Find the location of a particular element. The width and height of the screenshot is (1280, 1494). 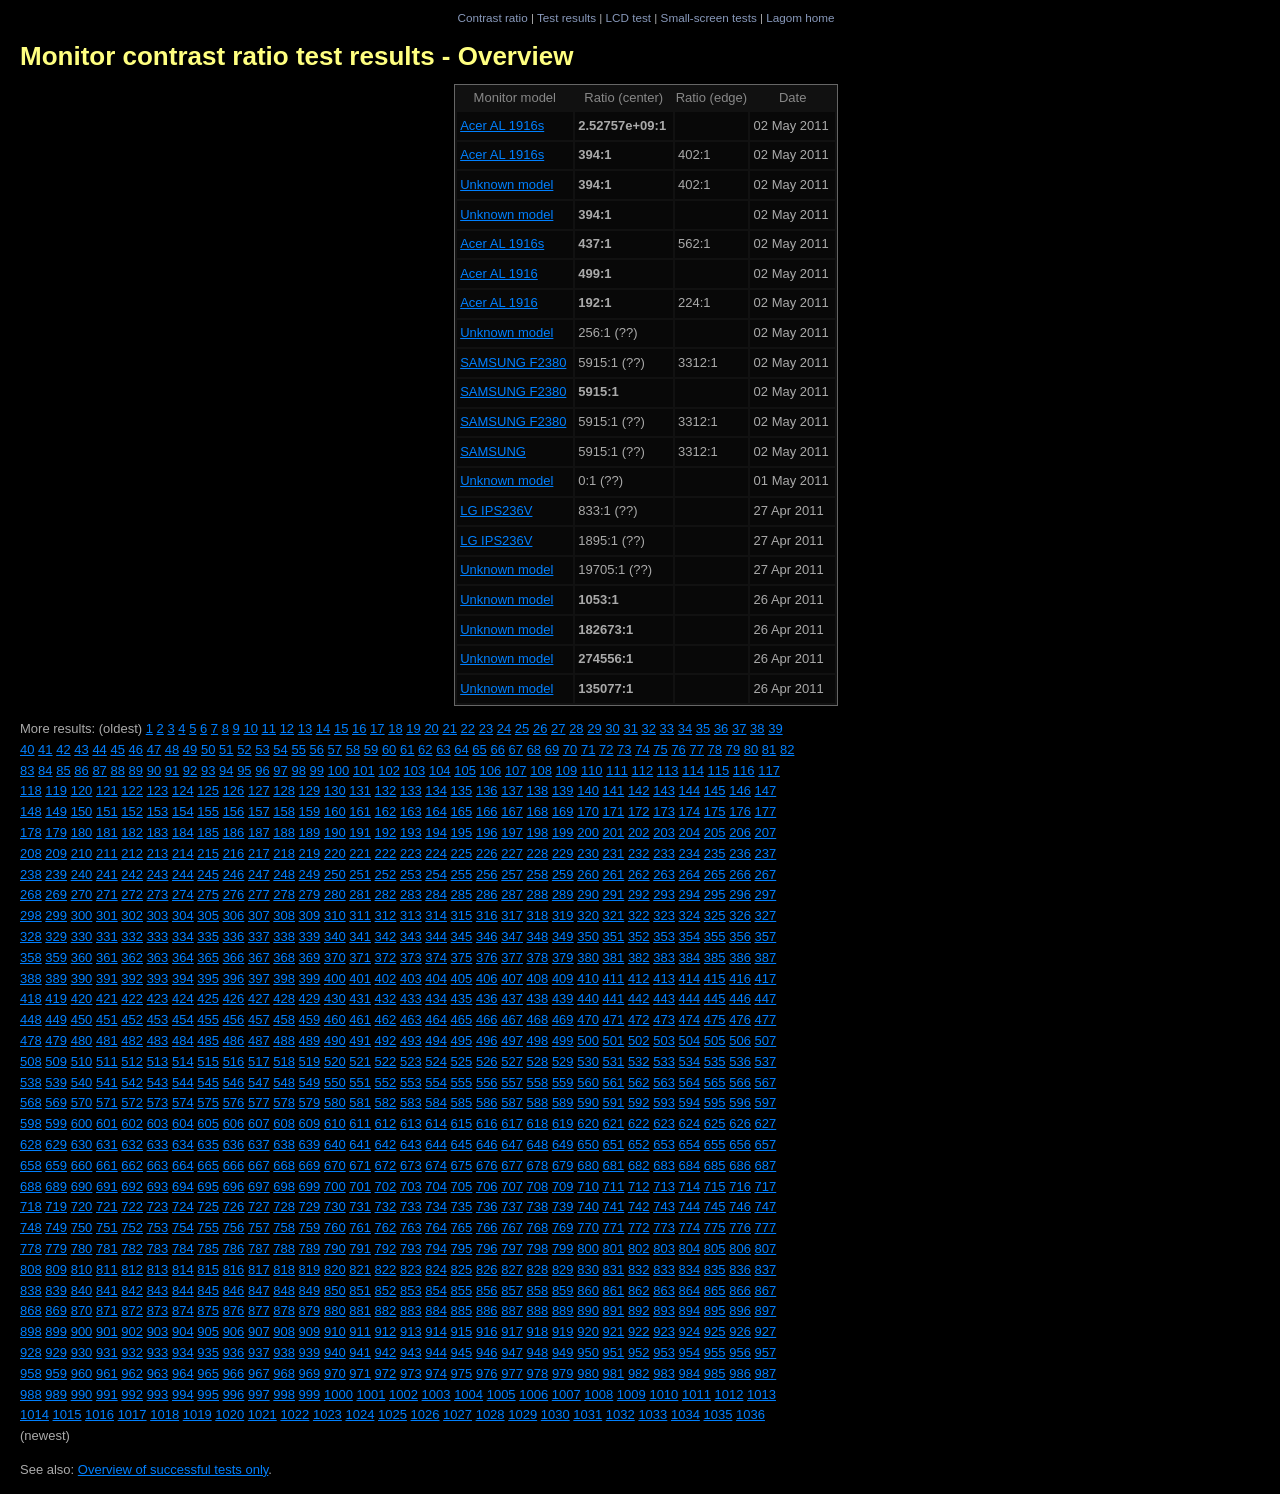

642 is located at coordinates (386, 1144).